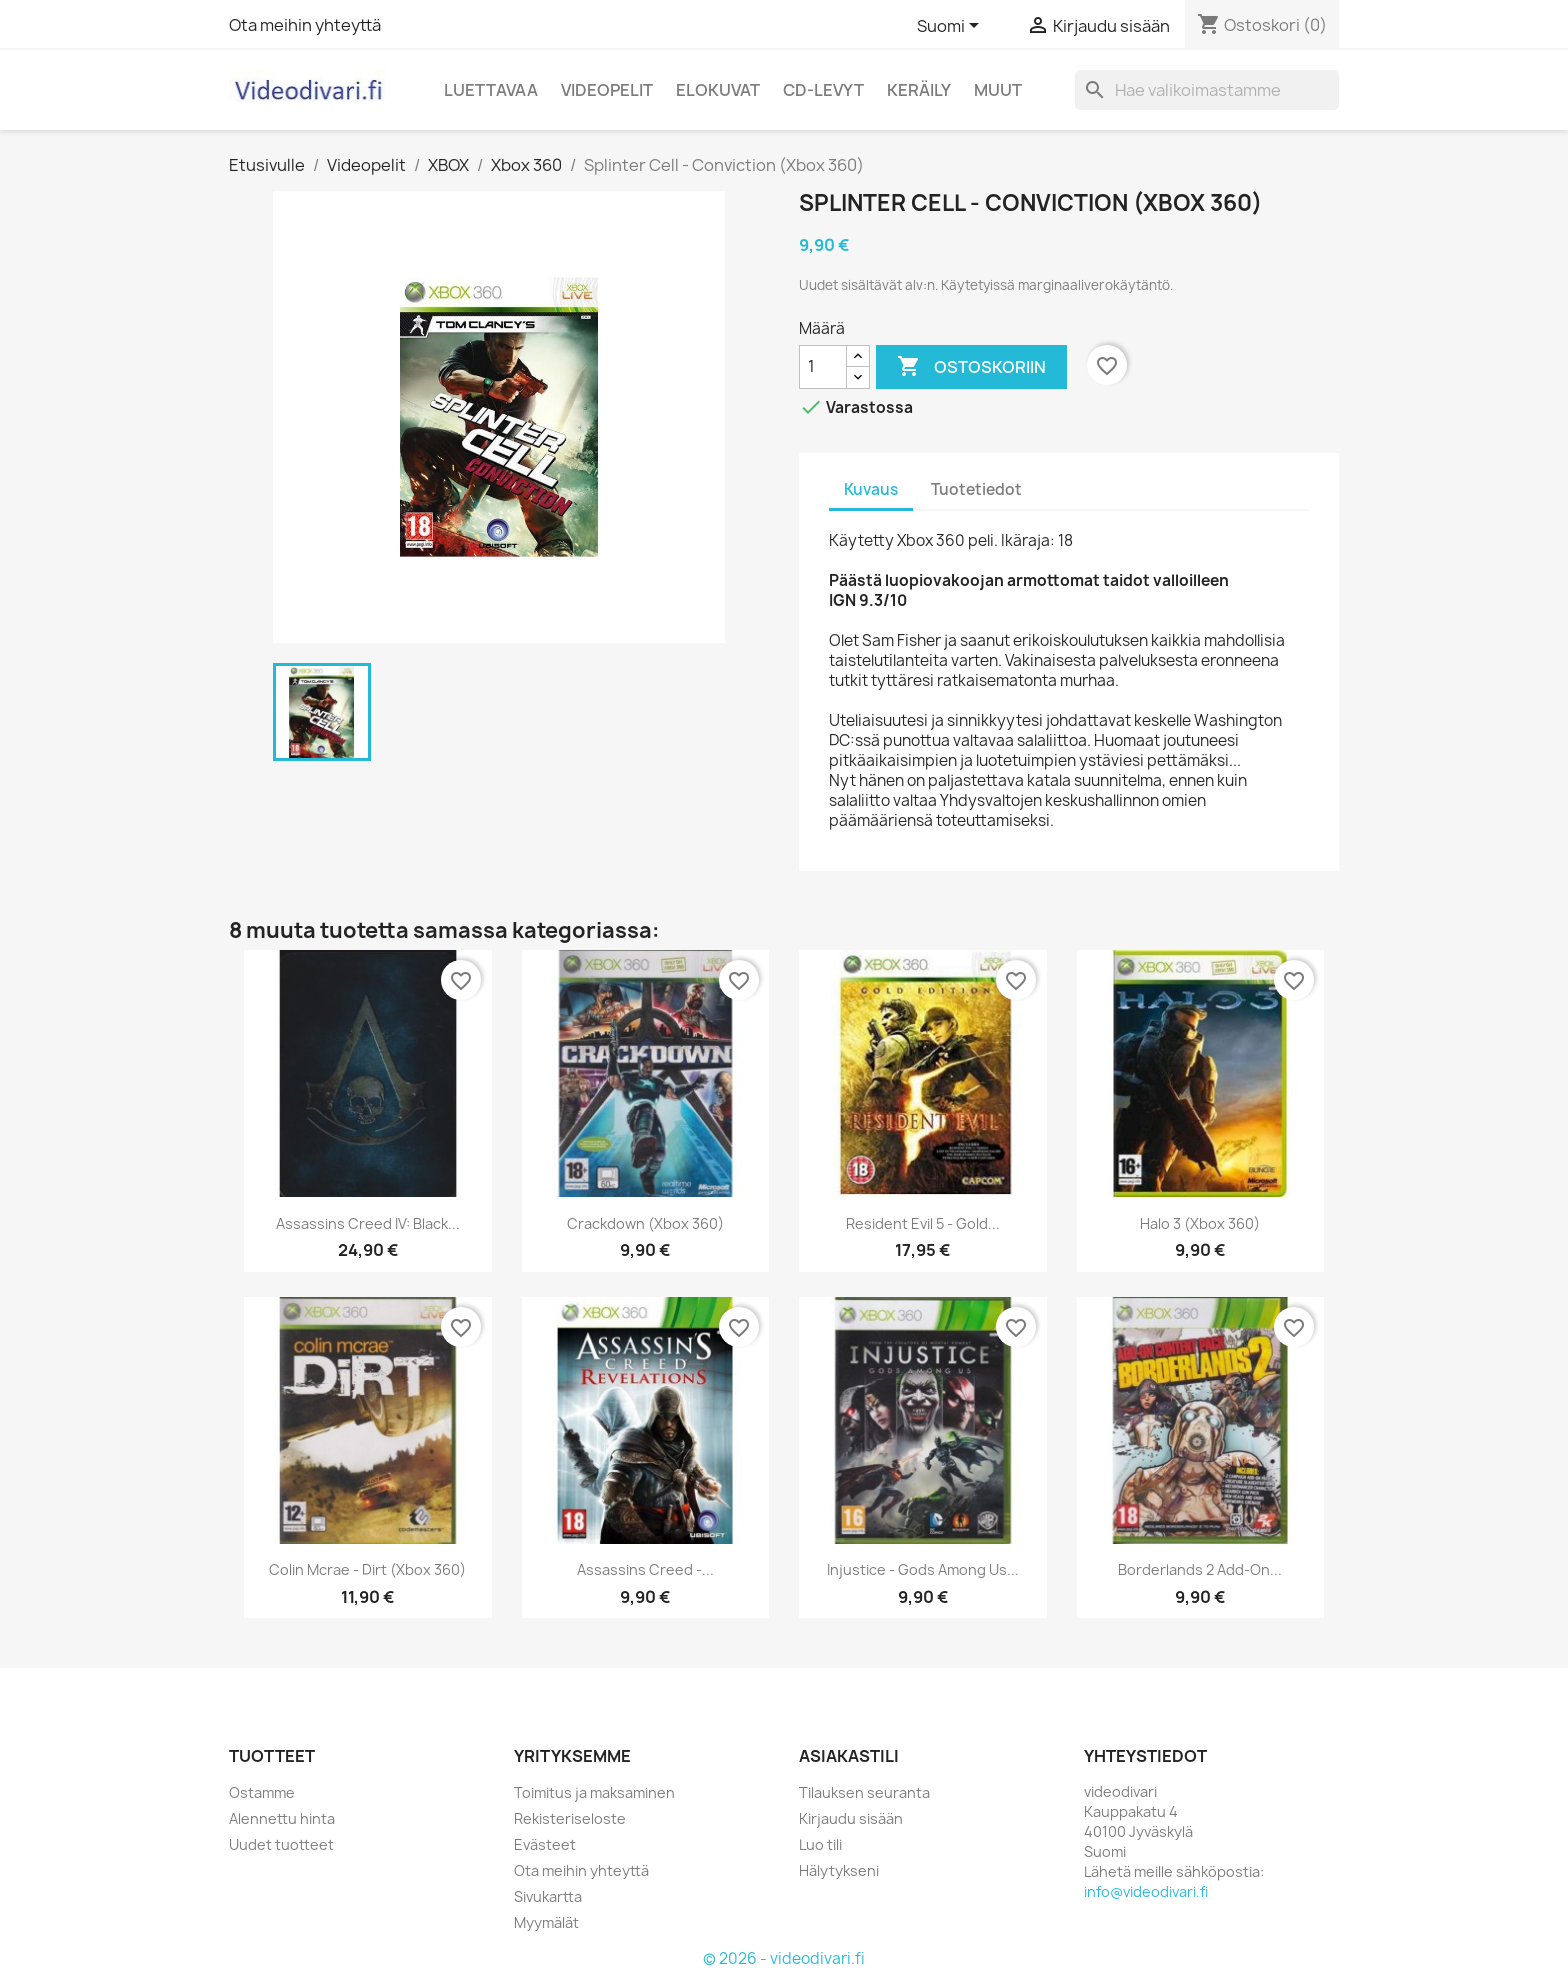  What do you see at coordinates (1146, 1891) in the screenshot?
I see `info@videodivari.fi` at bounding box center [1146, 1891].